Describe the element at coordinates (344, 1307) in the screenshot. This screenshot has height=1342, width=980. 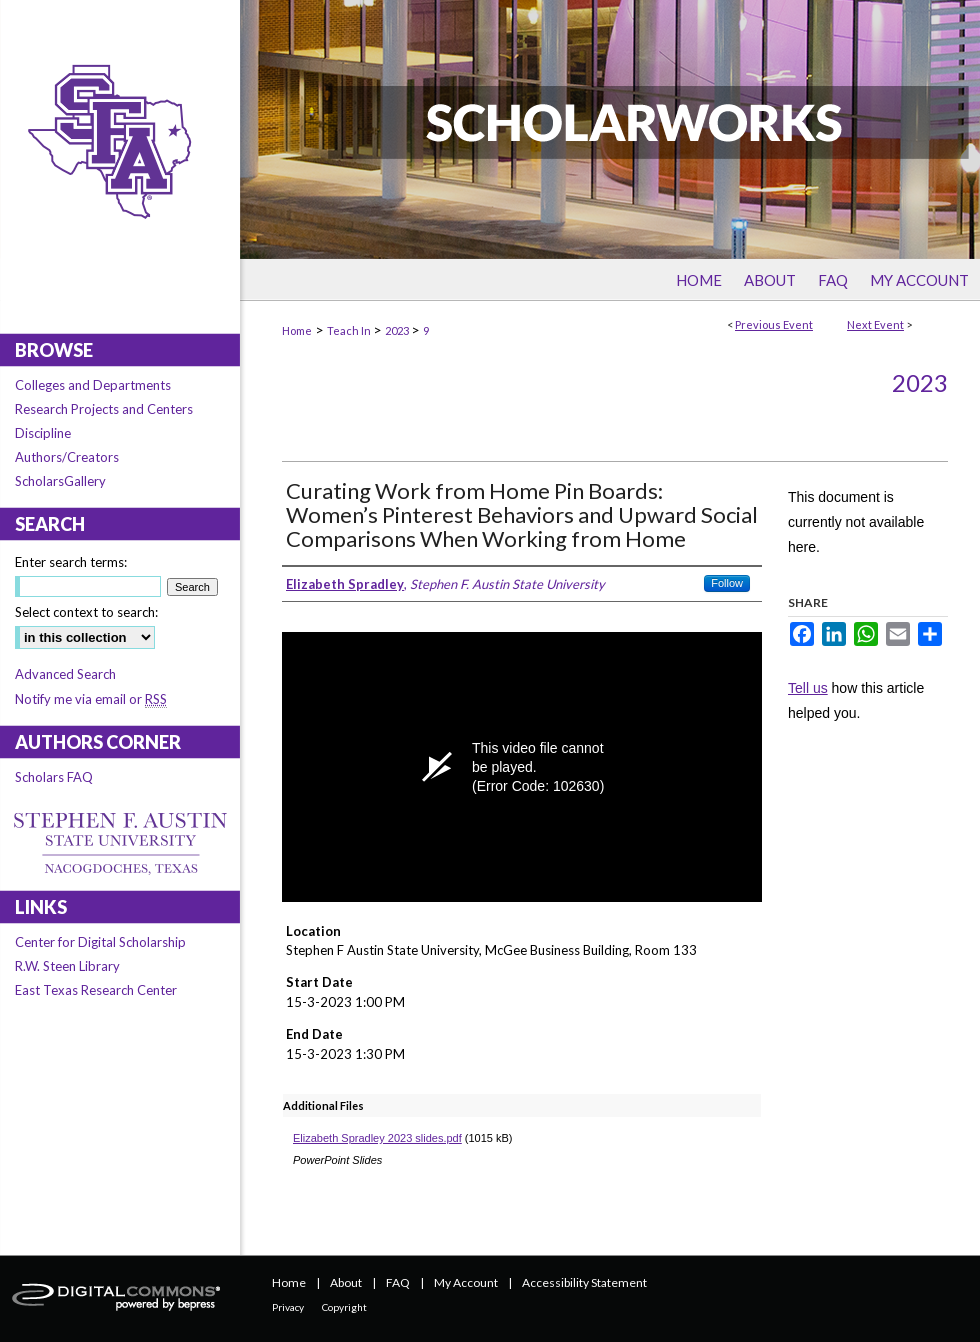
I see `Copyright` at that location.